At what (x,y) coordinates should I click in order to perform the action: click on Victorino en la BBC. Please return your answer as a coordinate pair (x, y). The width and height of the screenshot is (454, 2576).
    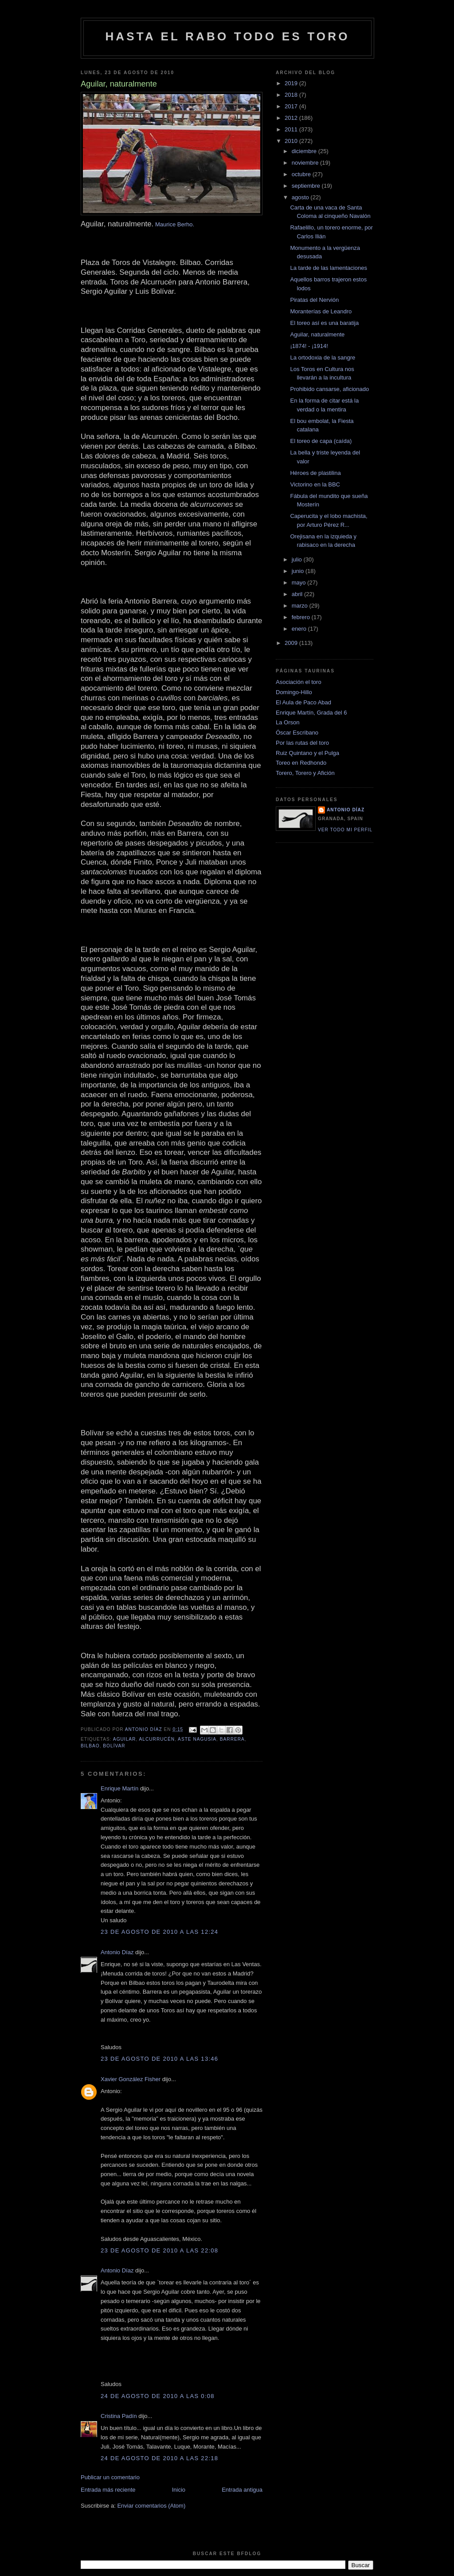
    Looking at the image, I should click on (315, 484).